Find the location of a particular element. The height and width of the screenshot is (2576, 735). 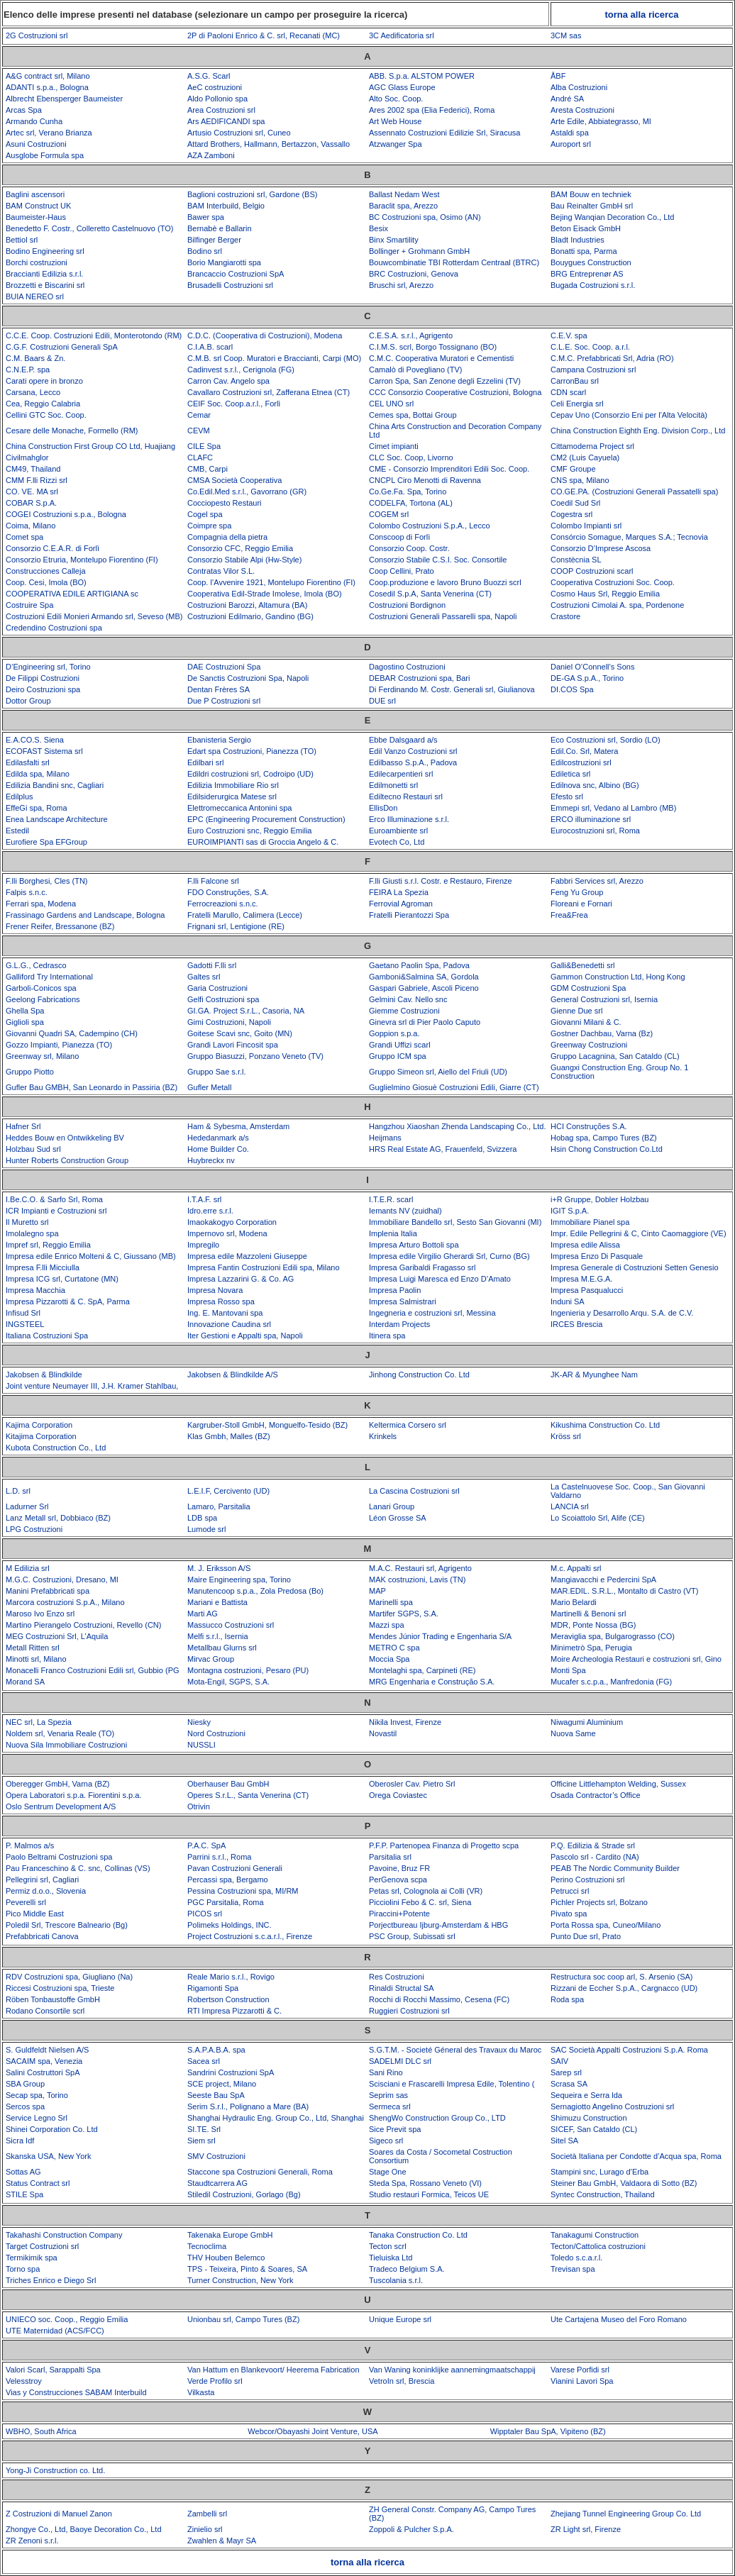

DI.COS Spa is located at coordinates (572, 689).